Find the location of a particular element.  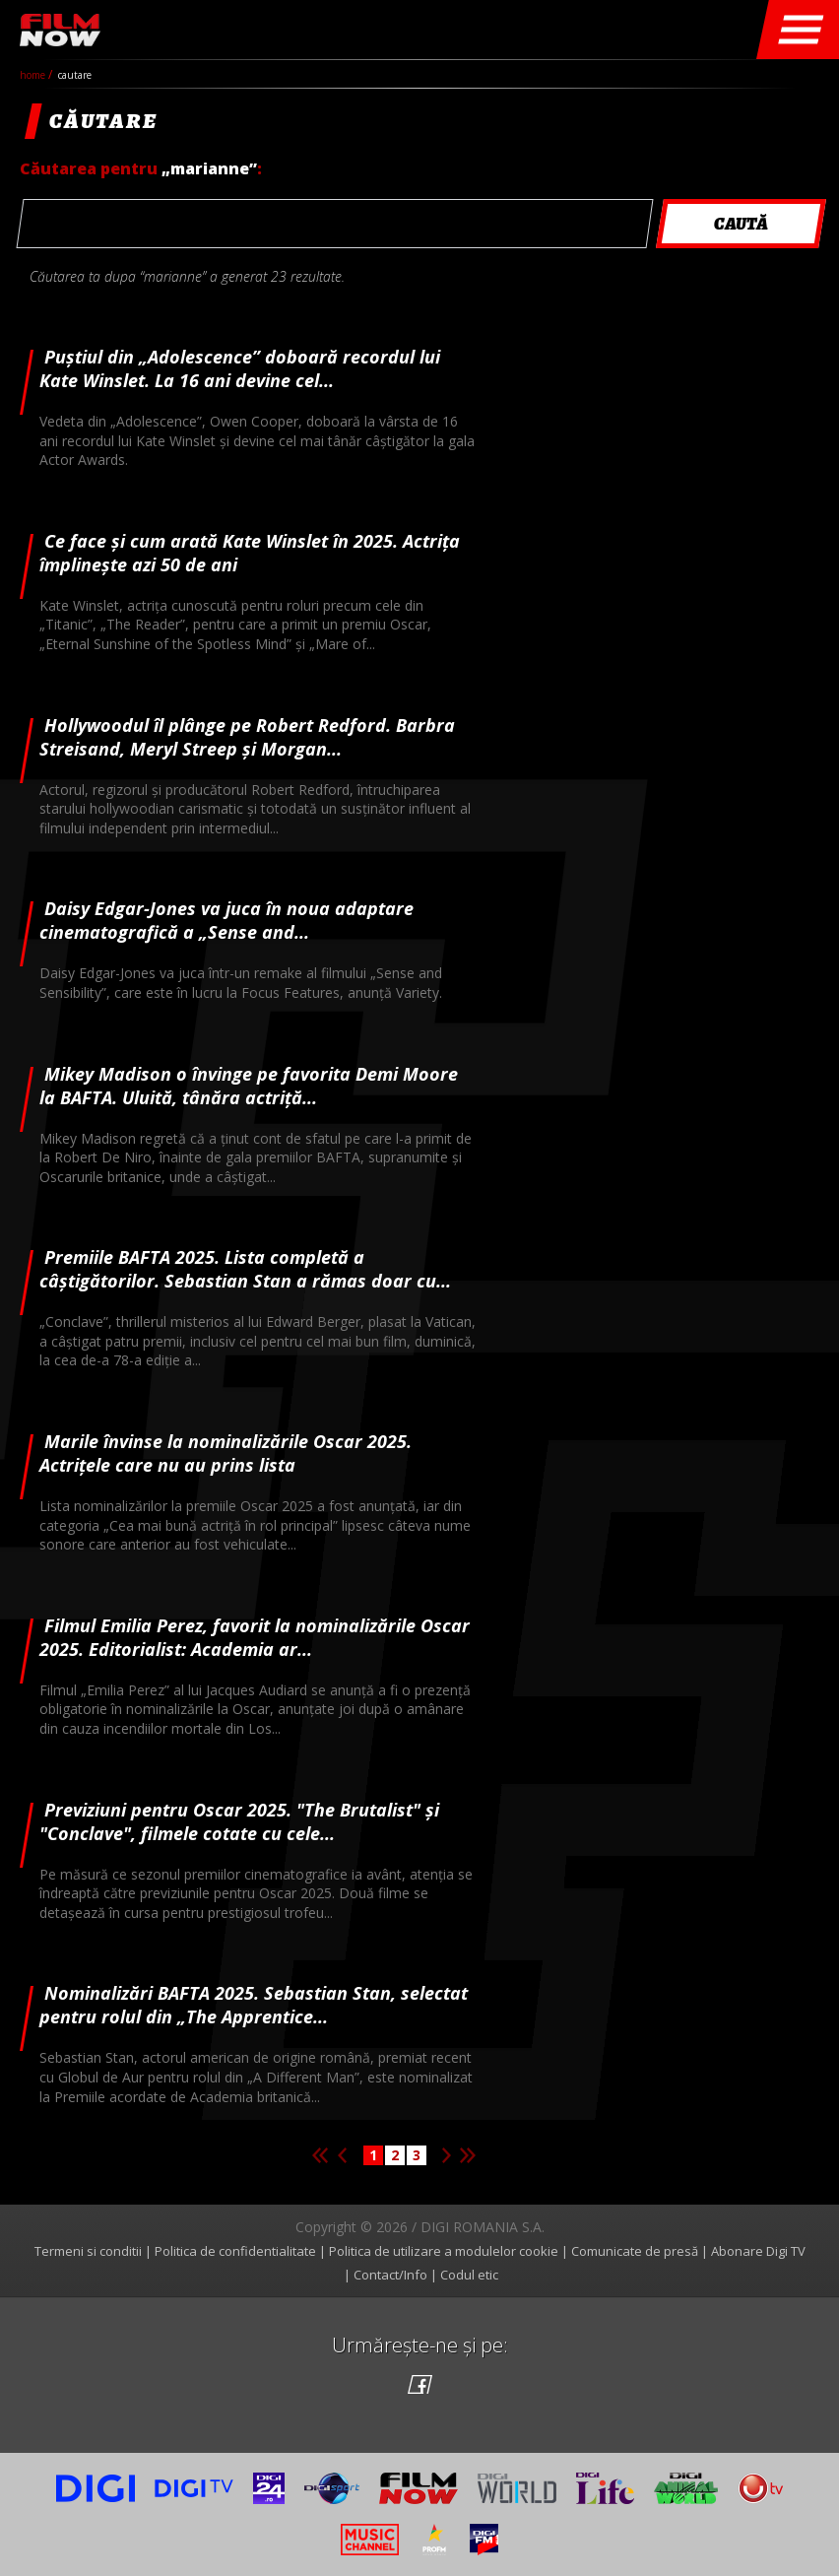

Home is located at coordinates (34, 75).